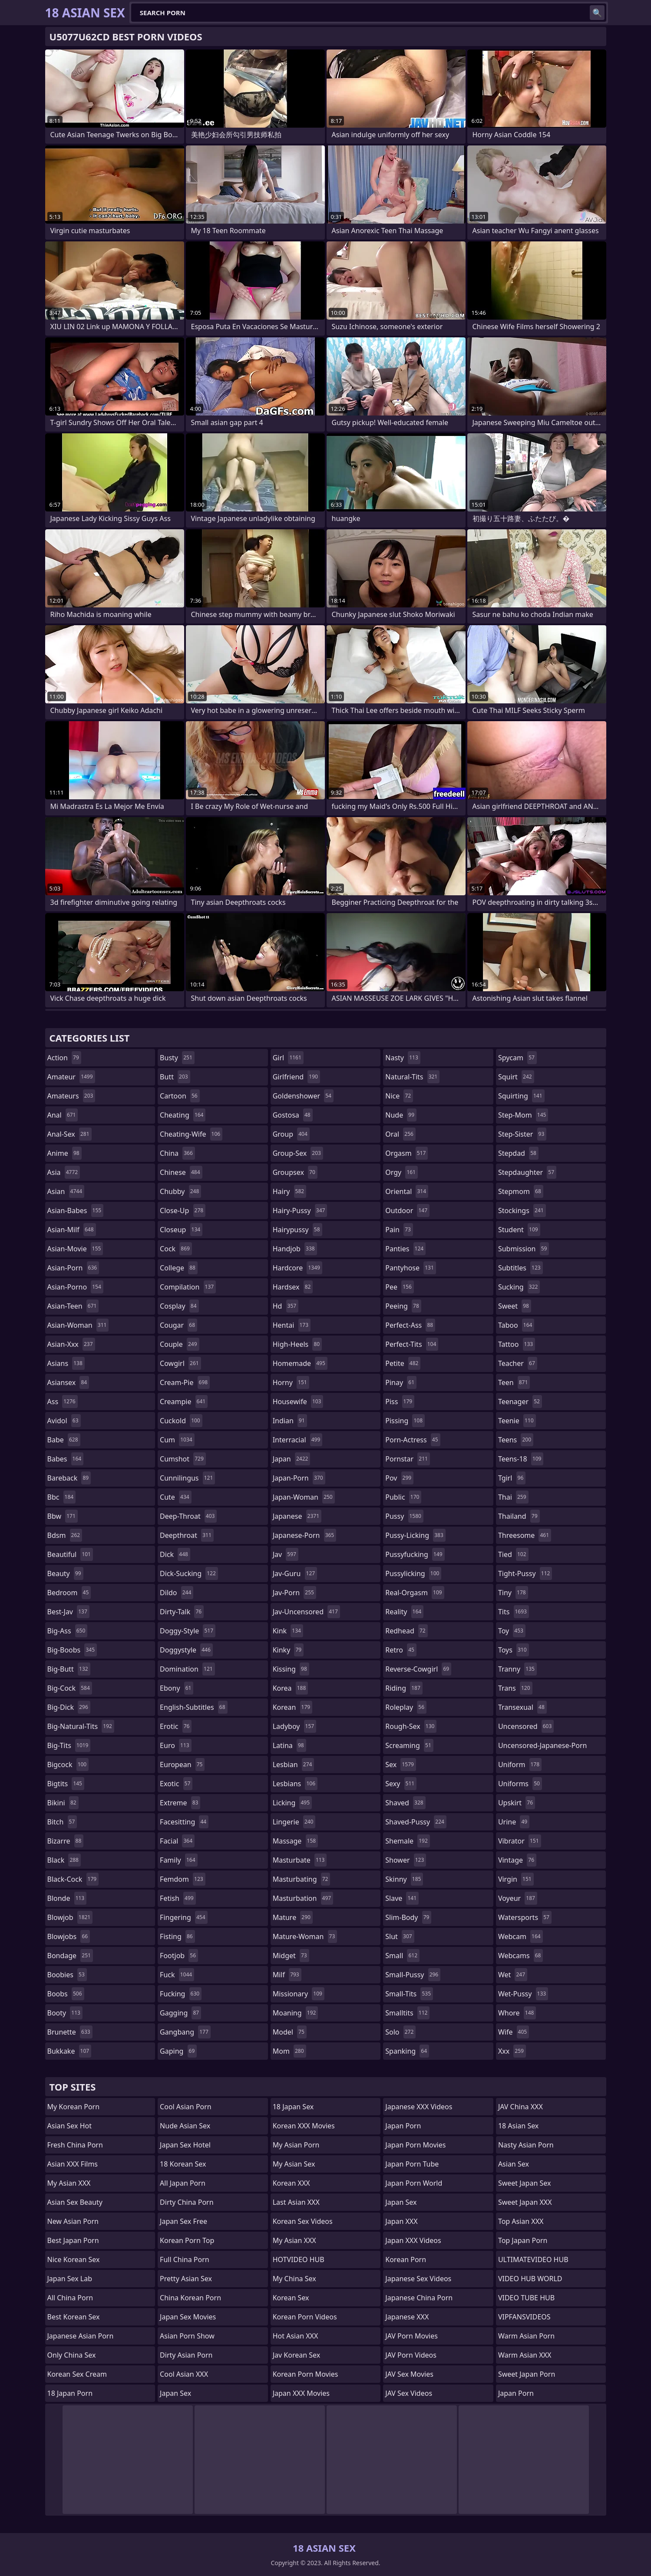 Image resolution: width=651 pixels, height=2576 pixels. I want to click on VIDEO TUBE HUB, so click(526, 2297).